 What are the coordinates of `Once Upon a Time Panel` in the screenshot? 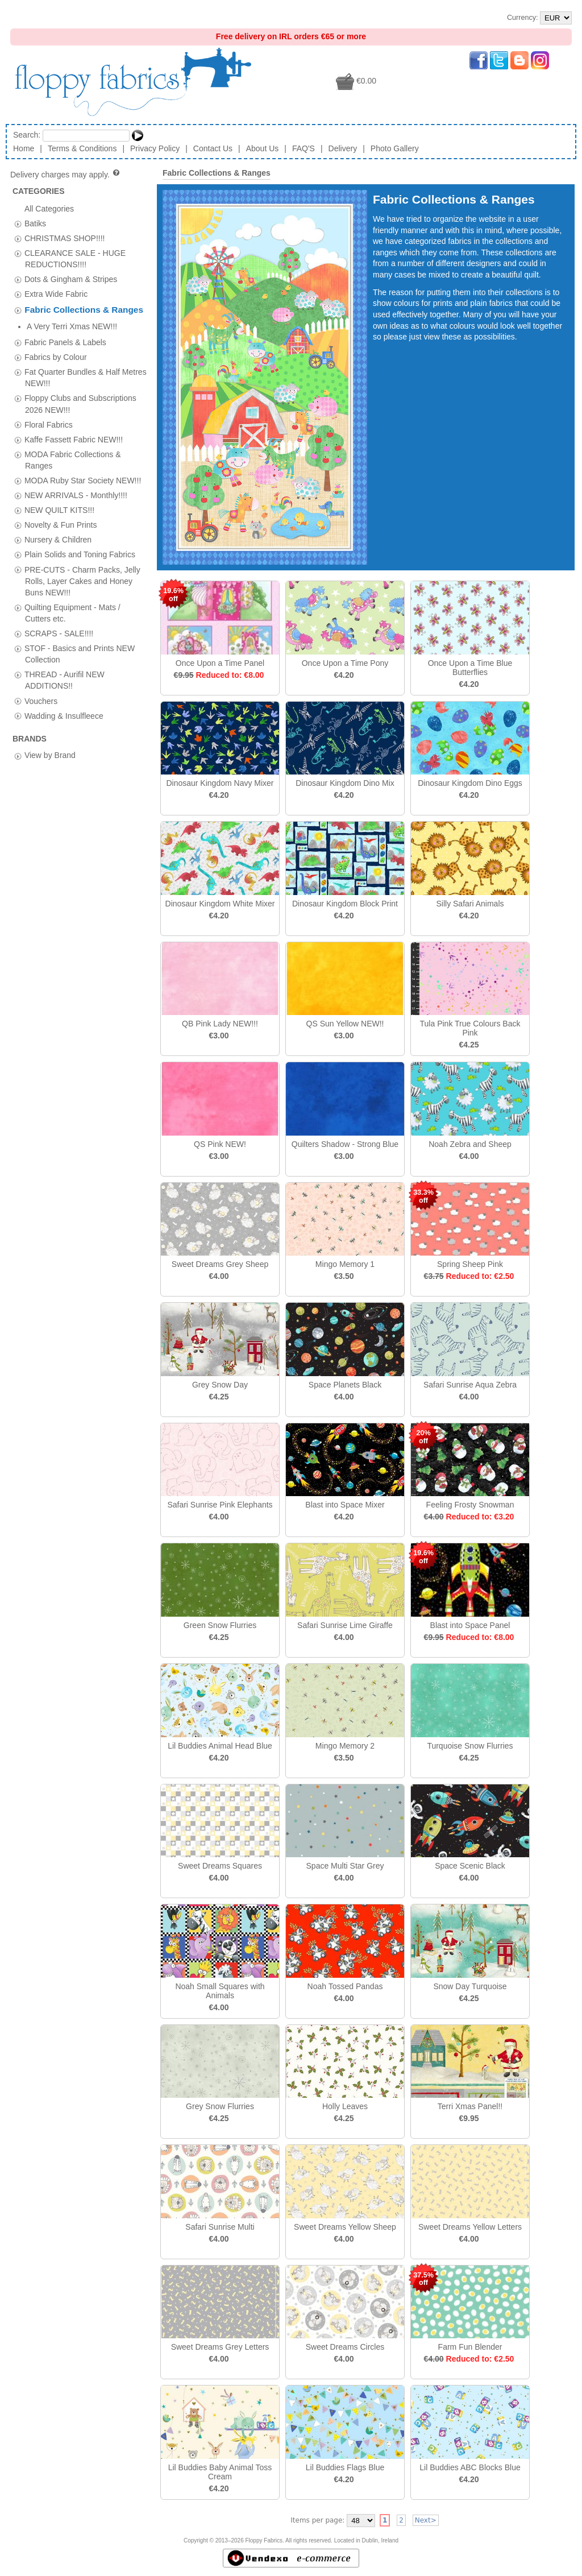 It's located at (220, 663).